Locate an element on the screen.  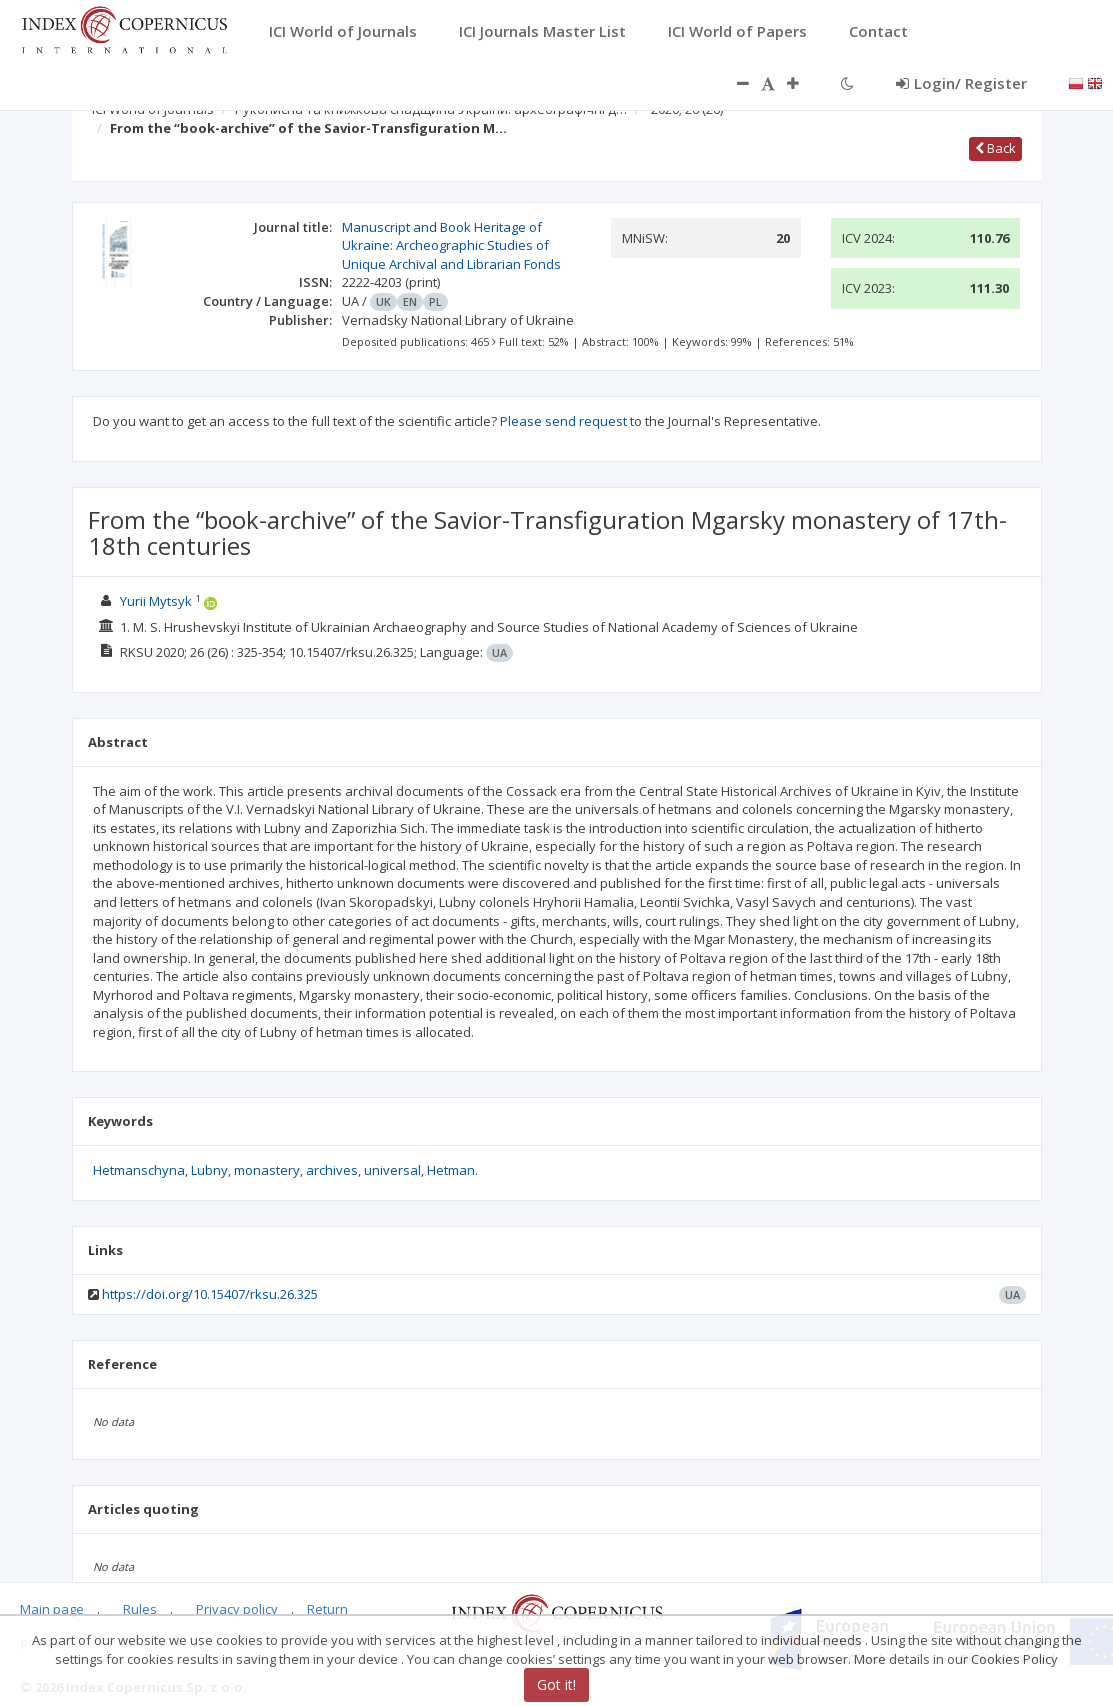
monastery is located at coordinates (267, 1170).